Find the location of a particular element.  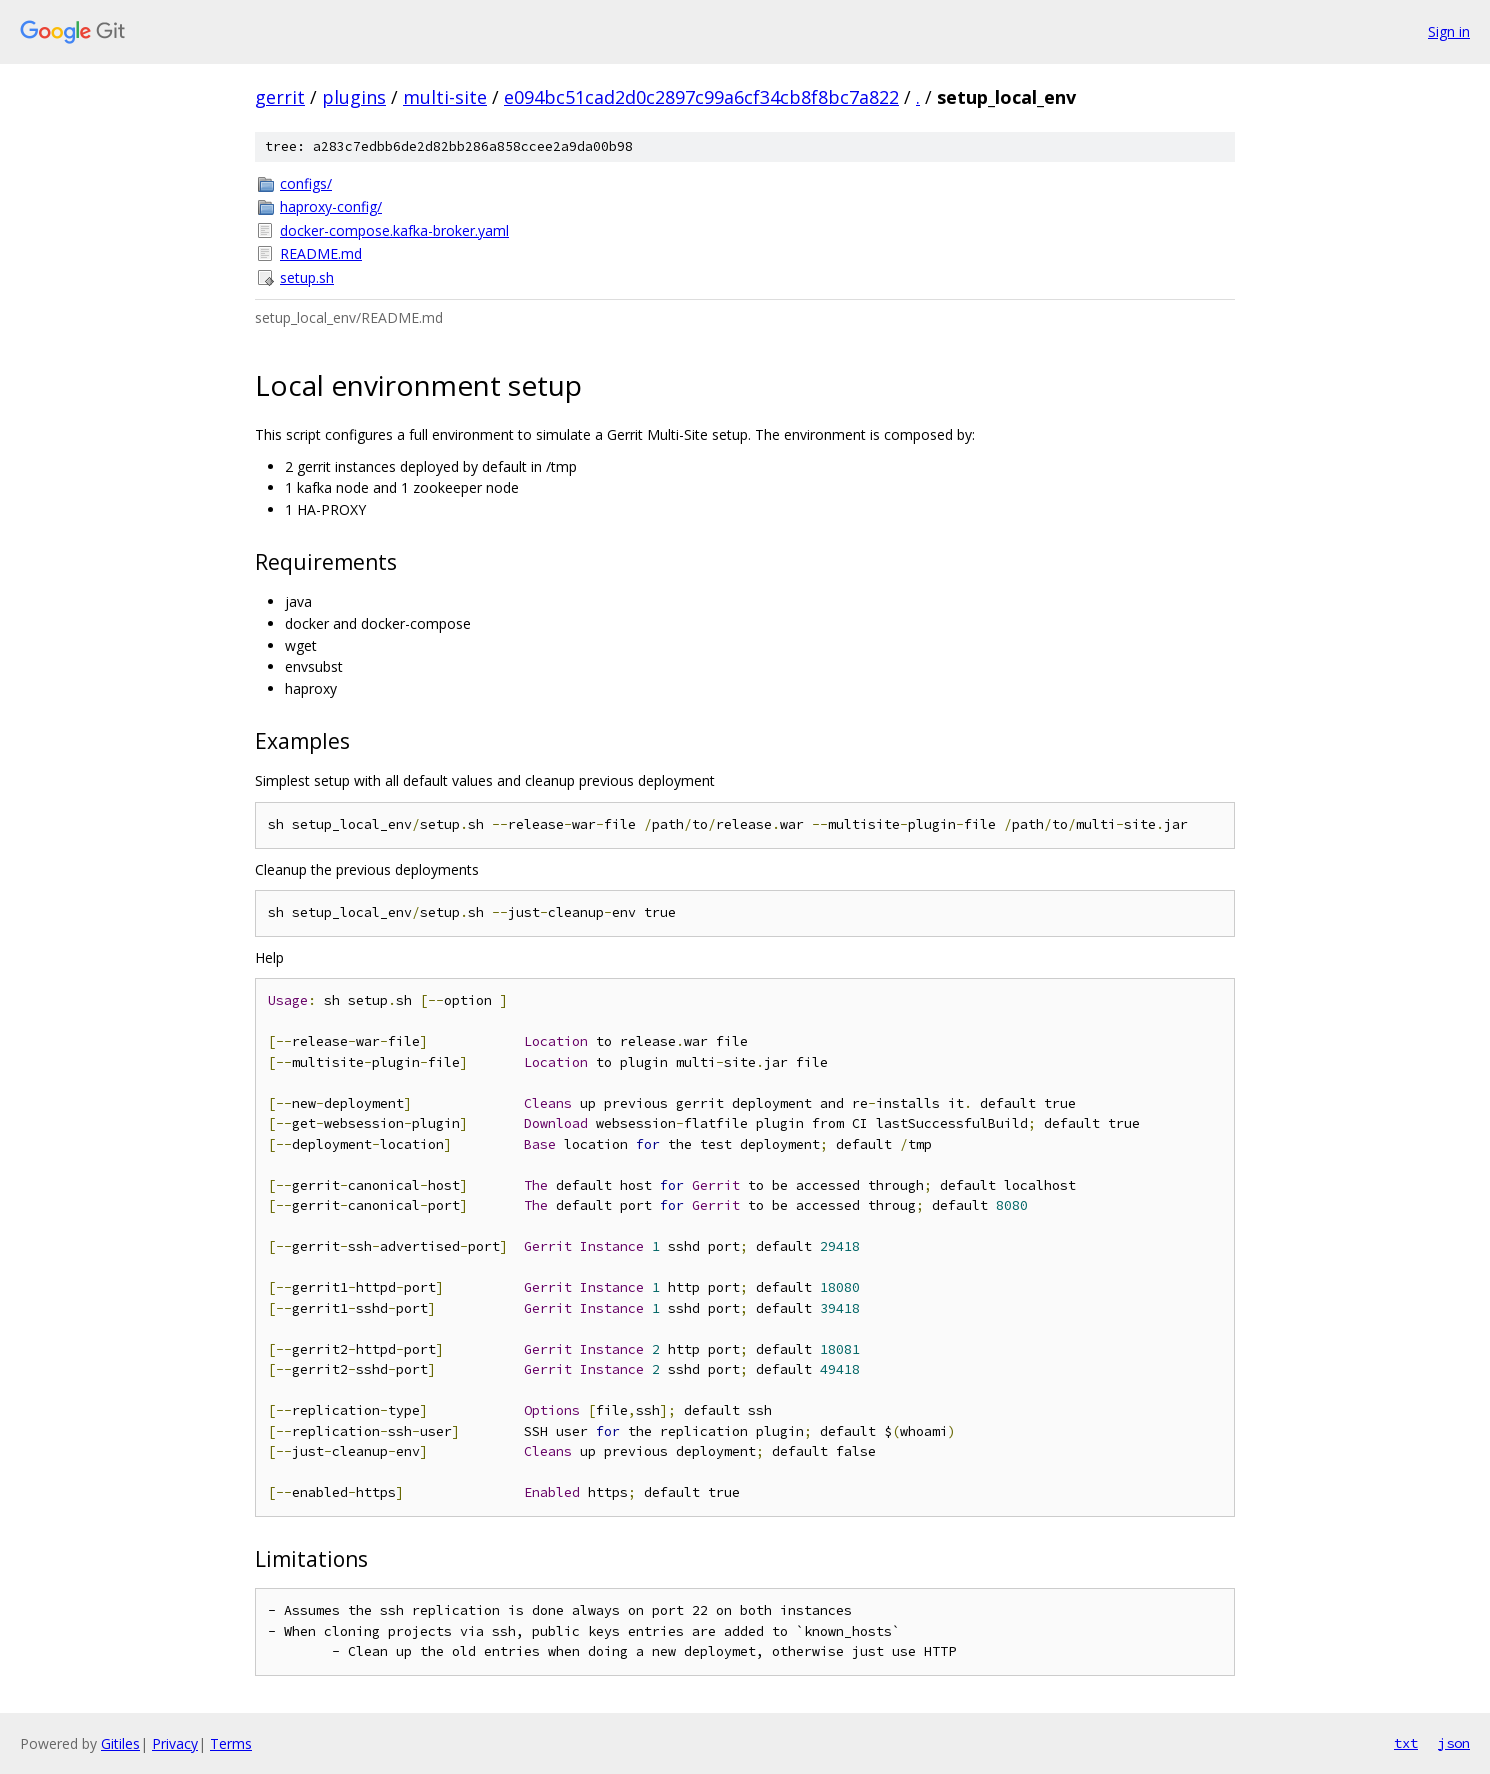

txt is located at coordinates (1406, 1743).